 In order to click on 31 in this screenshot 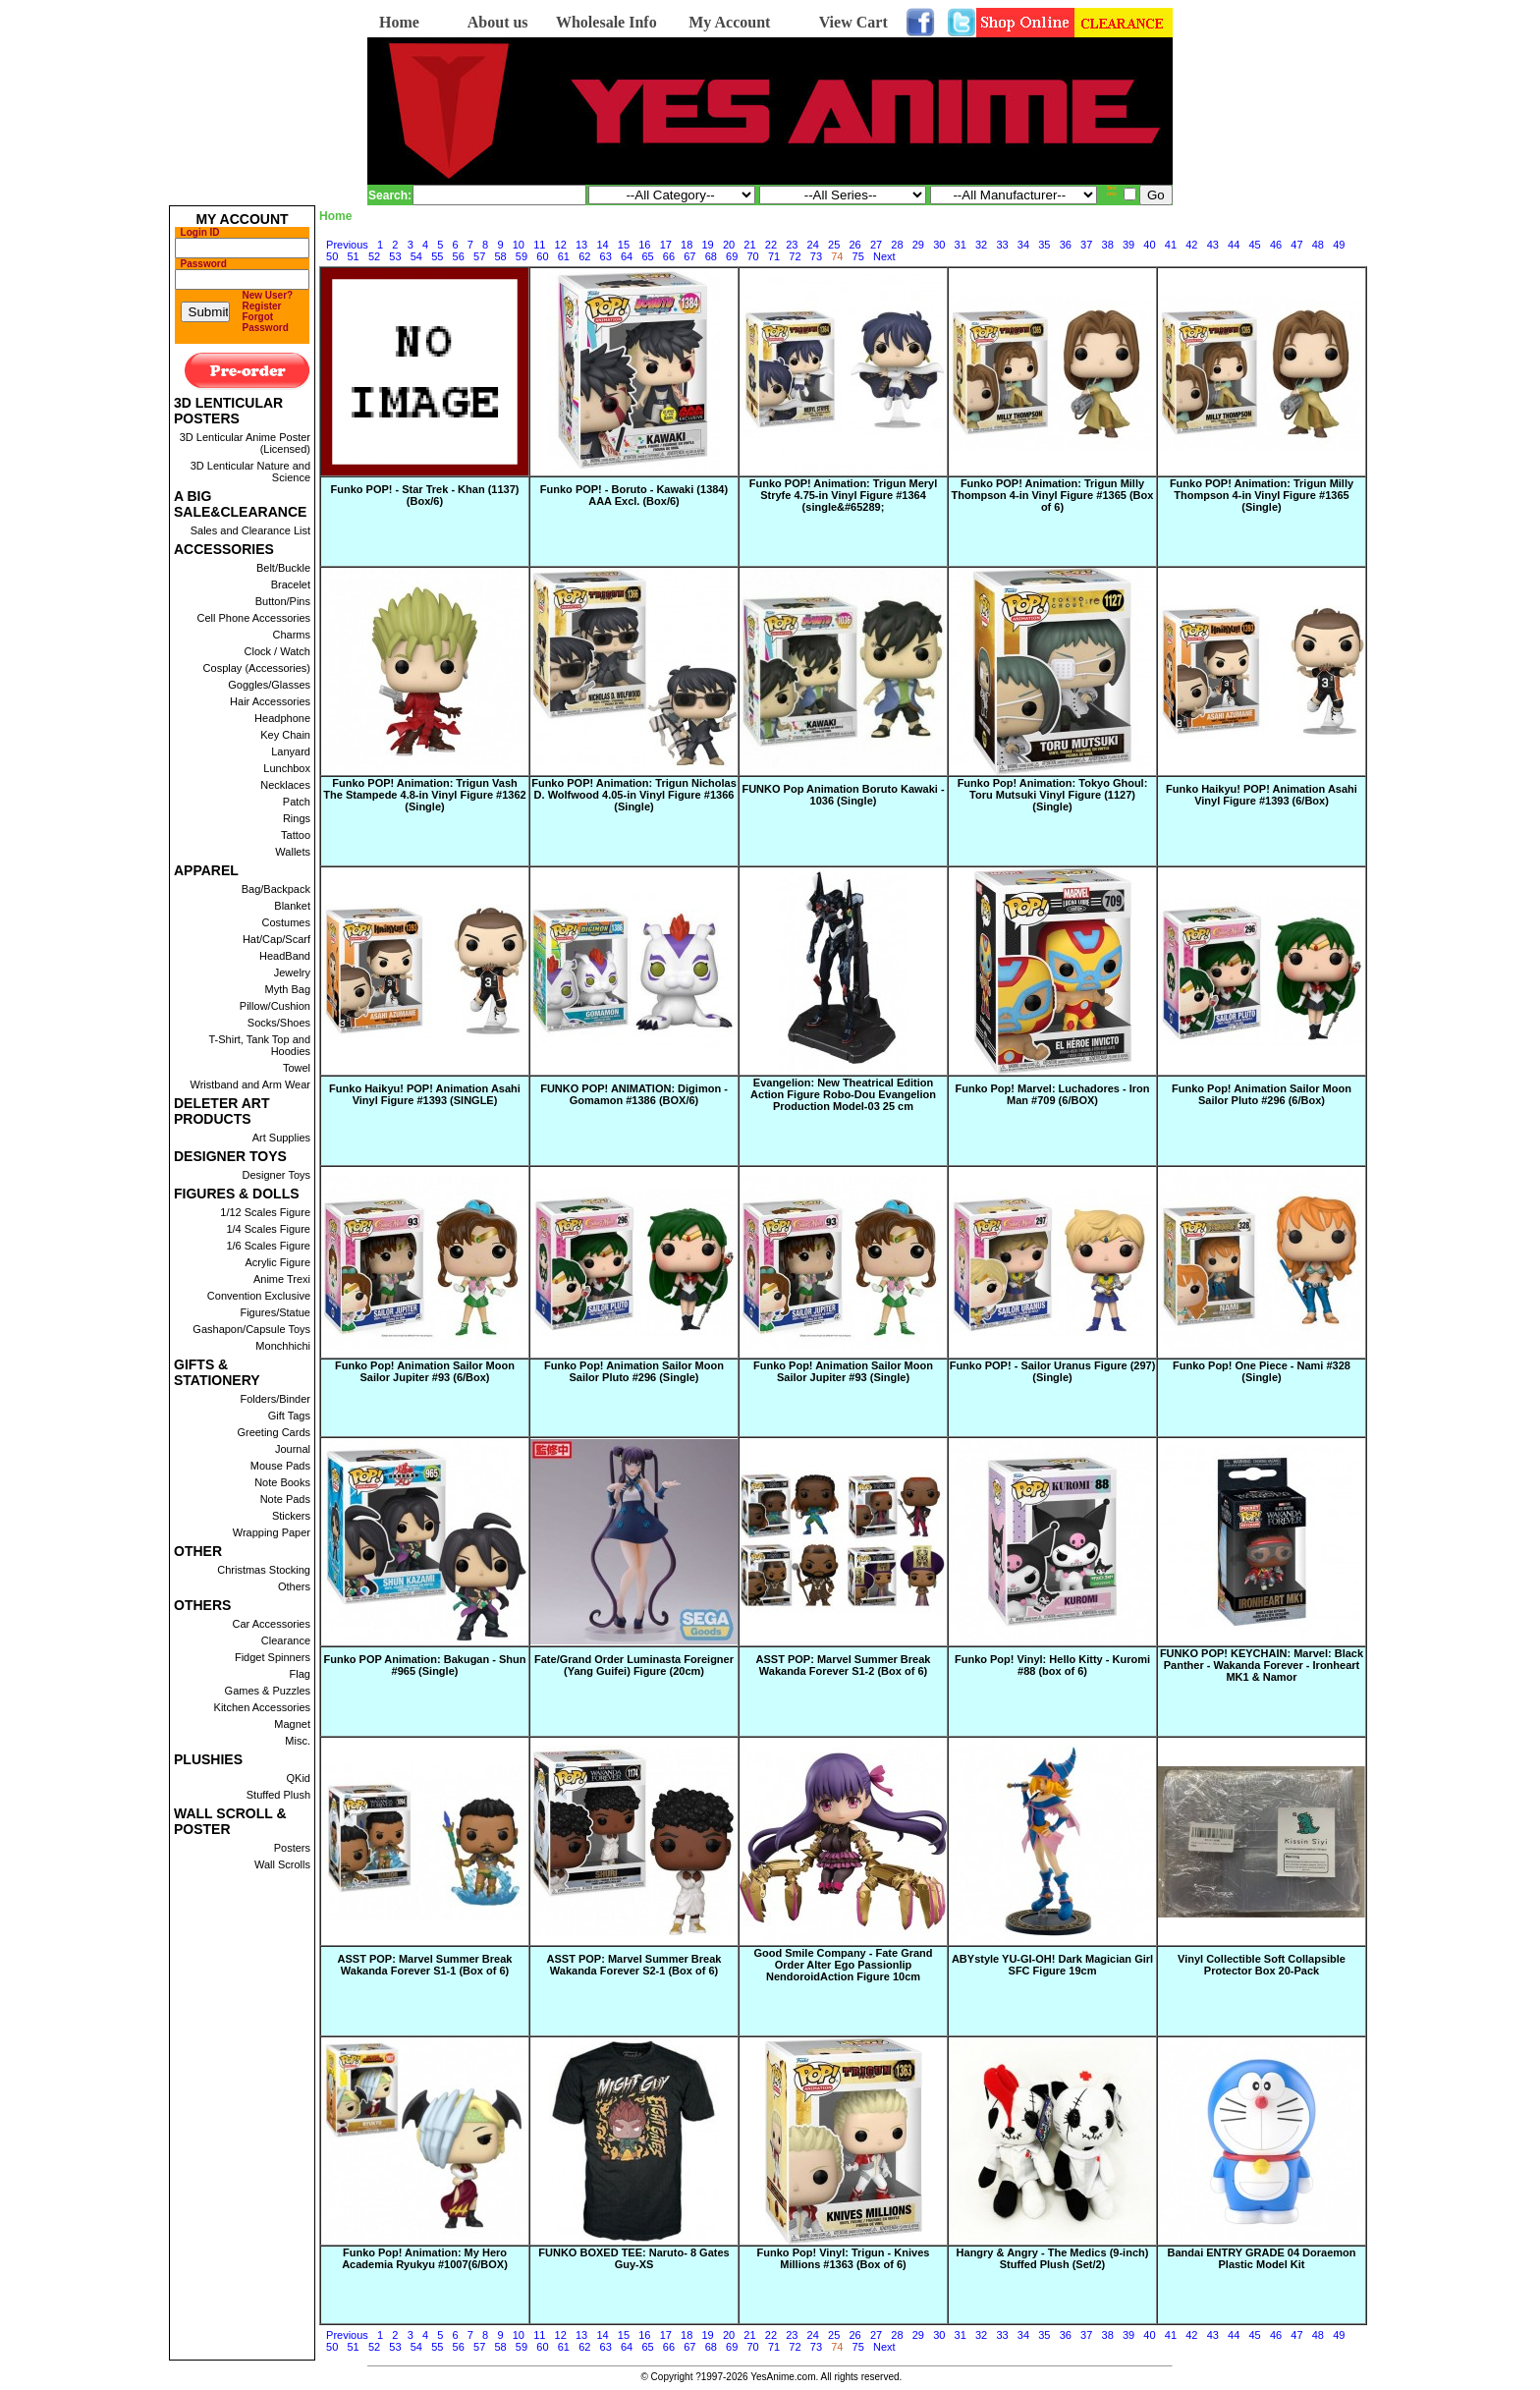, I will do `click(960, 244)`.